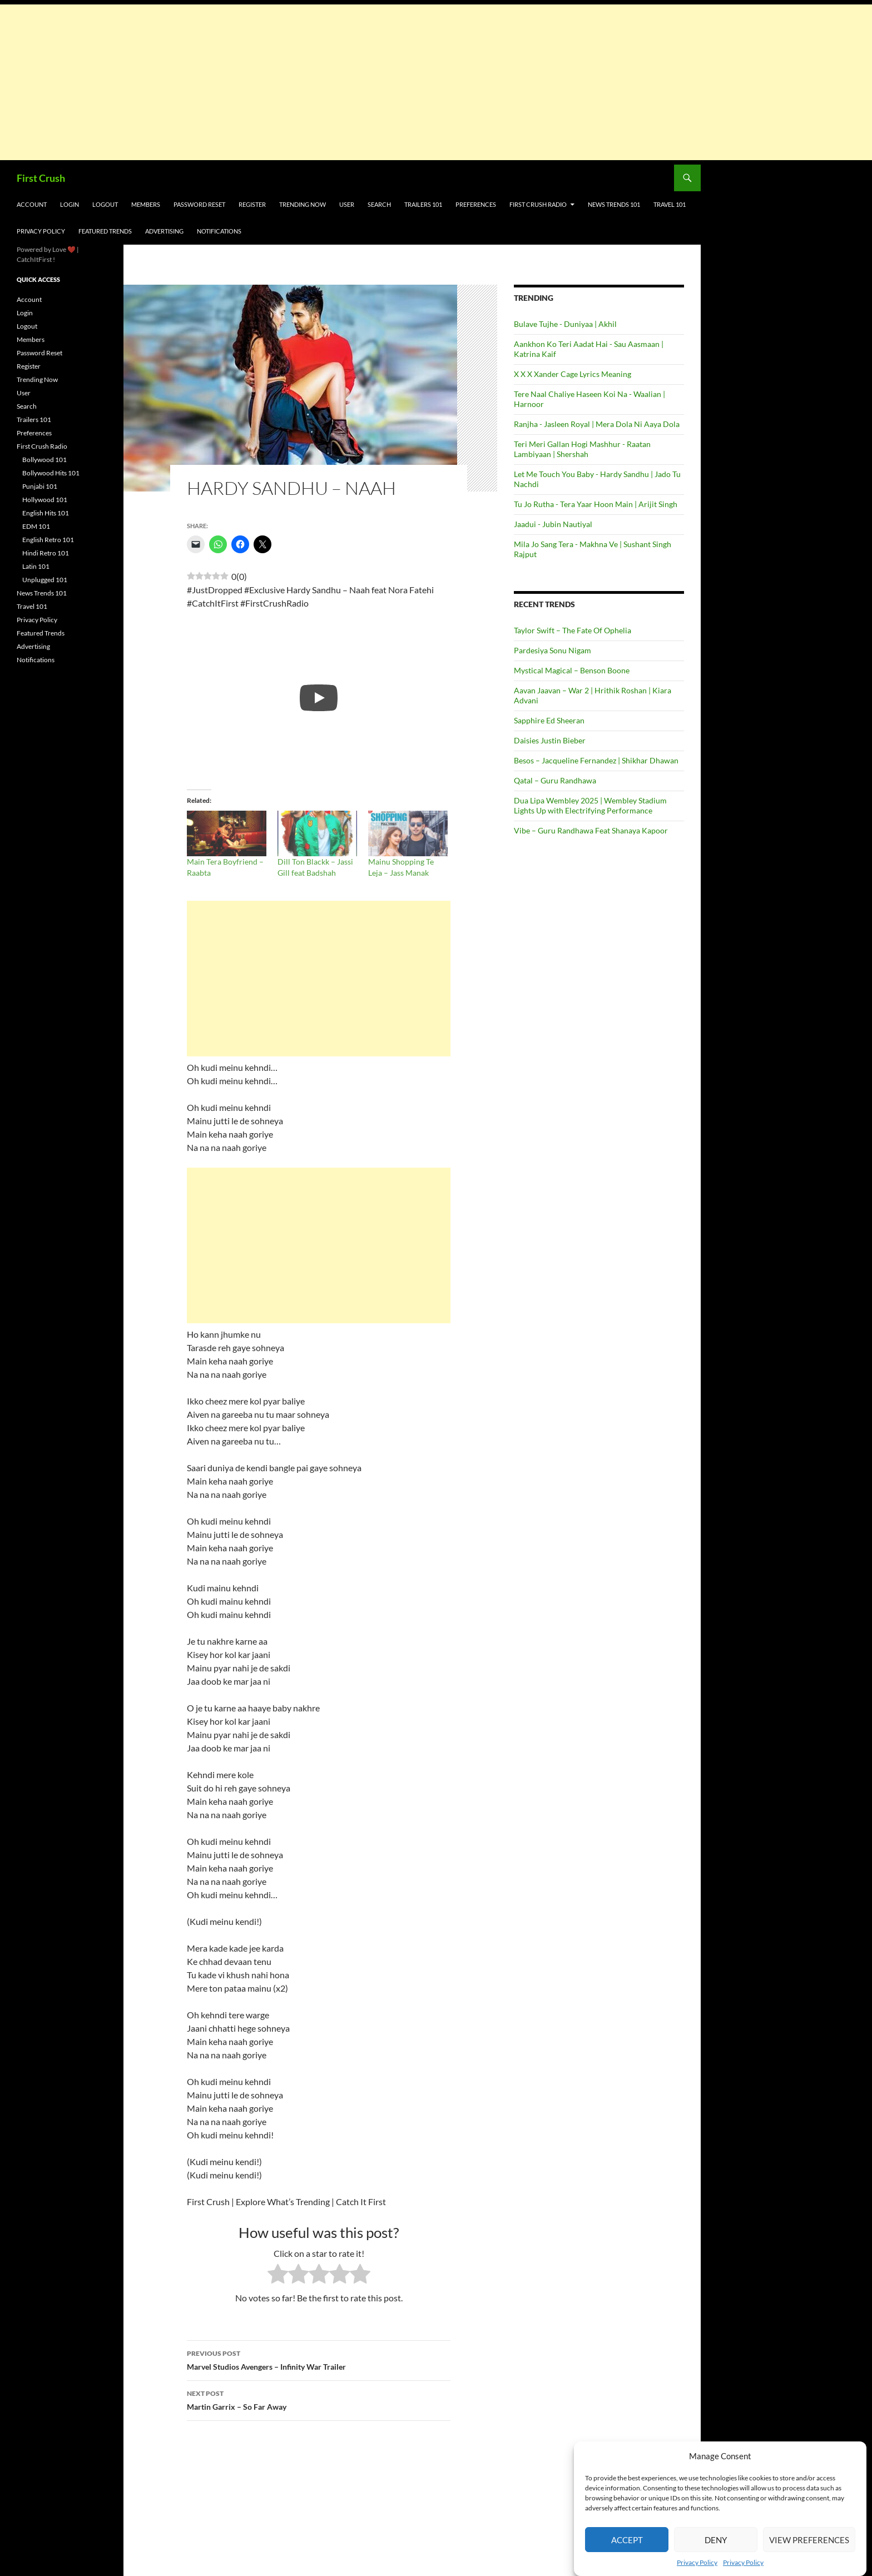 The width and height of the screenshot is (872, 2576). What do you see at coordinates (105, 204) in the screenshot?
I see `Logout` at bounding box center [105, 204].